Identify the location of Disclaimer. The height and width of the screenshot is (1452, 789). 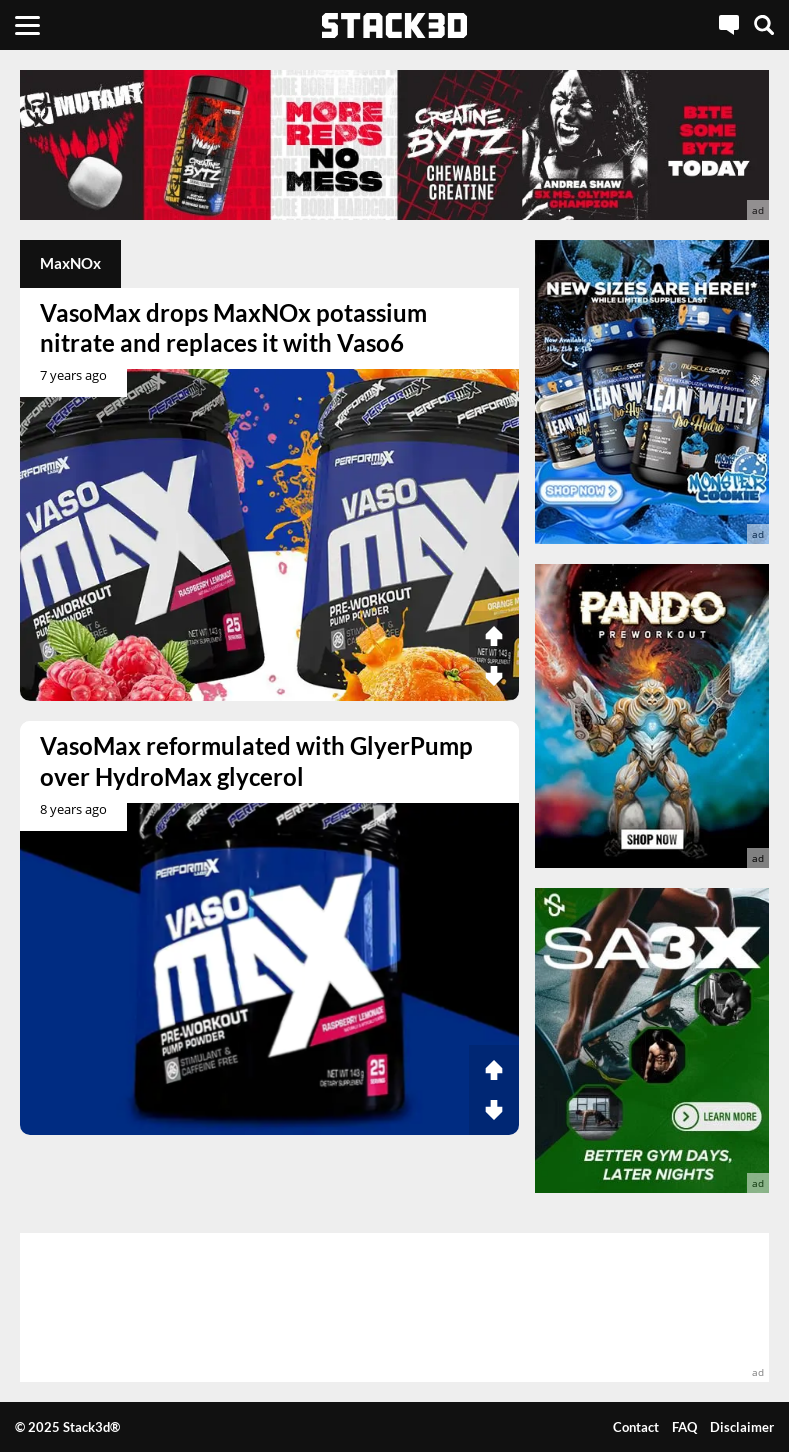
(742, 1427).